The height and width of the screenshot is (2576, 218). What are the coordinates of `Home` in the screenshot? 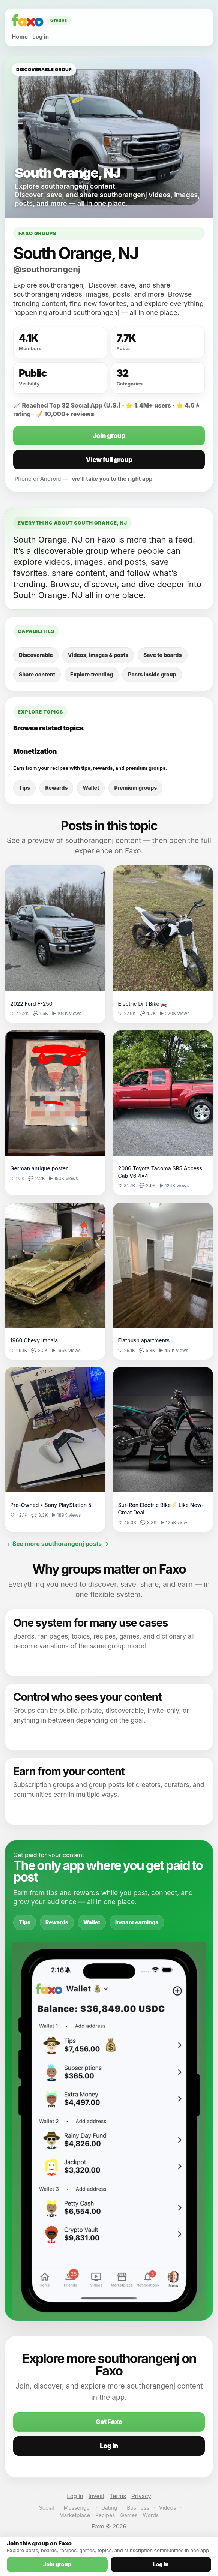 It's located at (20, 36).